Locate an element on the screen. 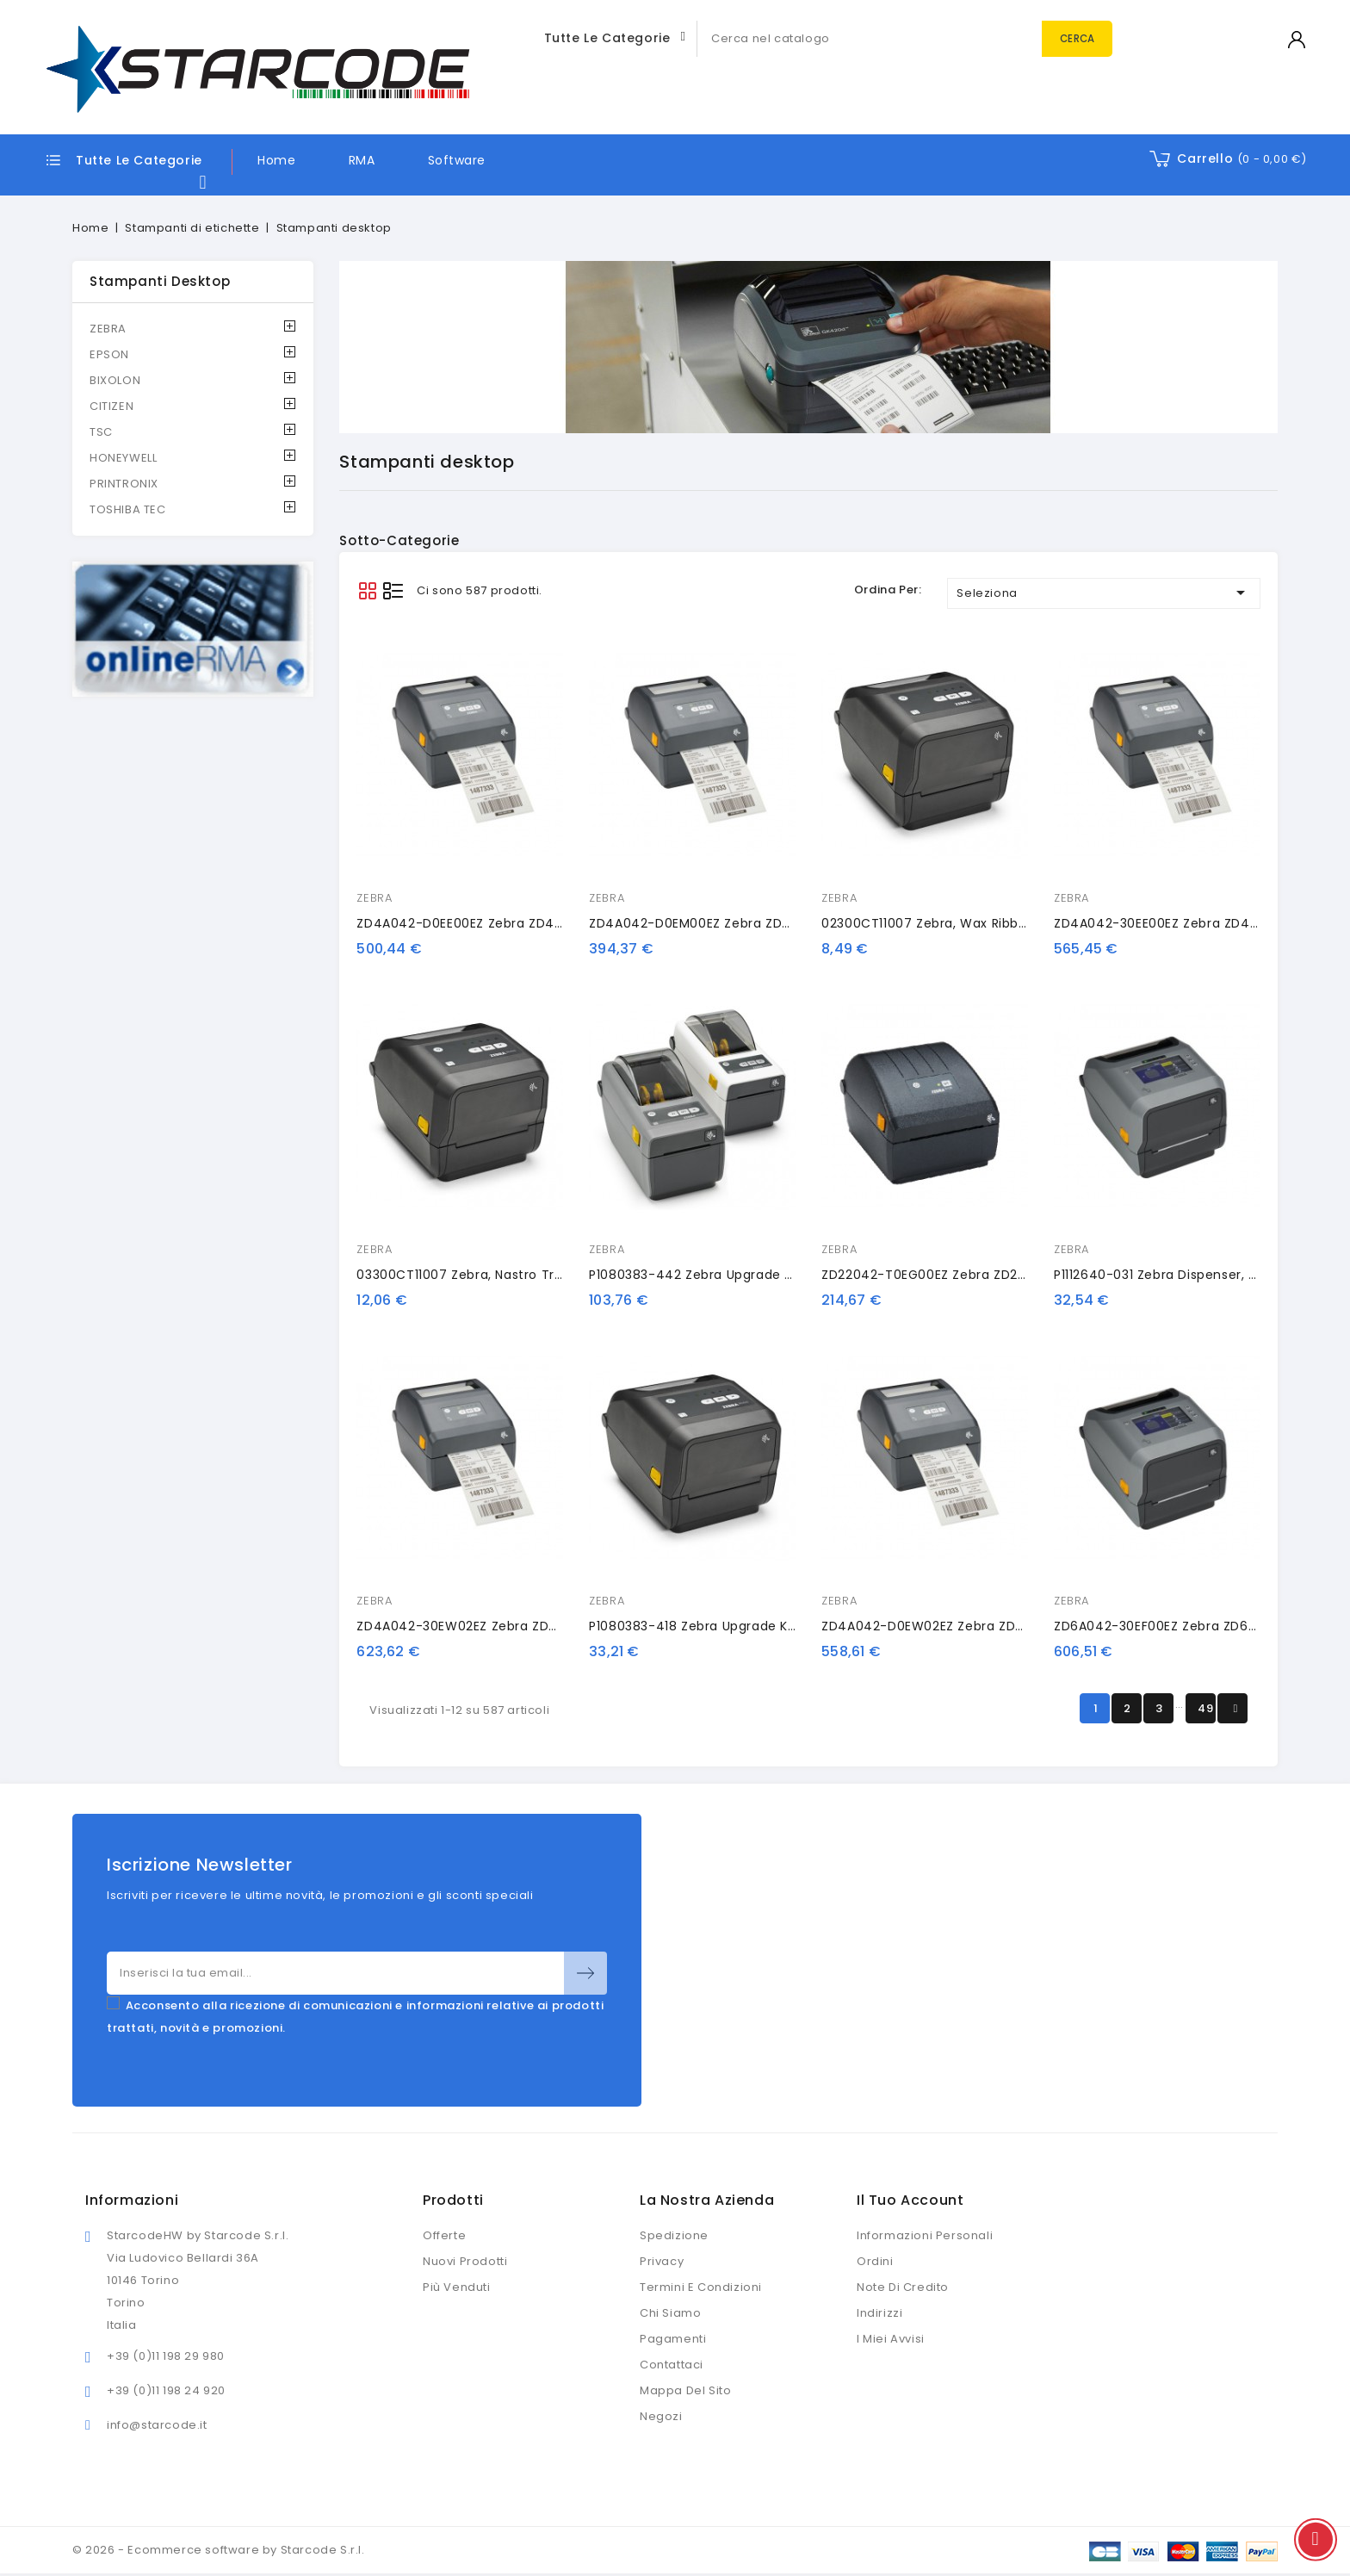  Spedizione is located at coordinates (674, 2235).